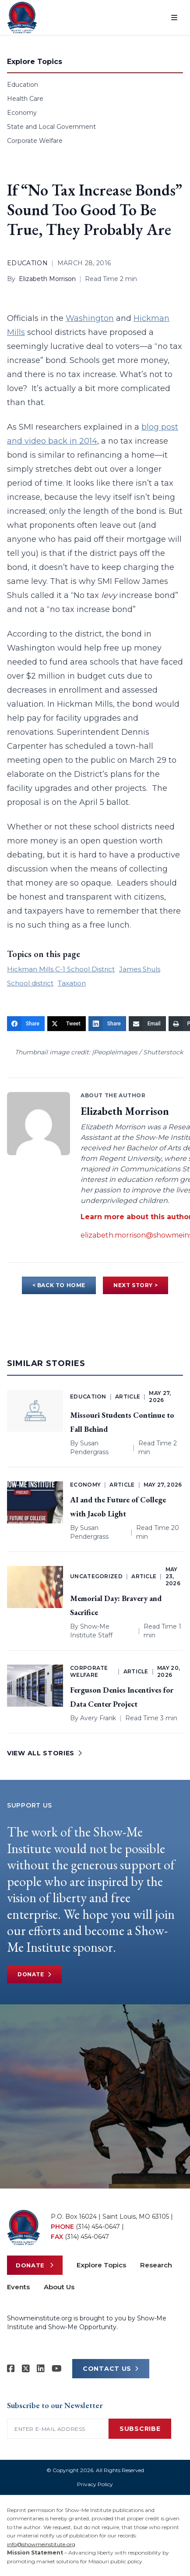  I want to click on Elizabeth Morrison, so click(47, 279).